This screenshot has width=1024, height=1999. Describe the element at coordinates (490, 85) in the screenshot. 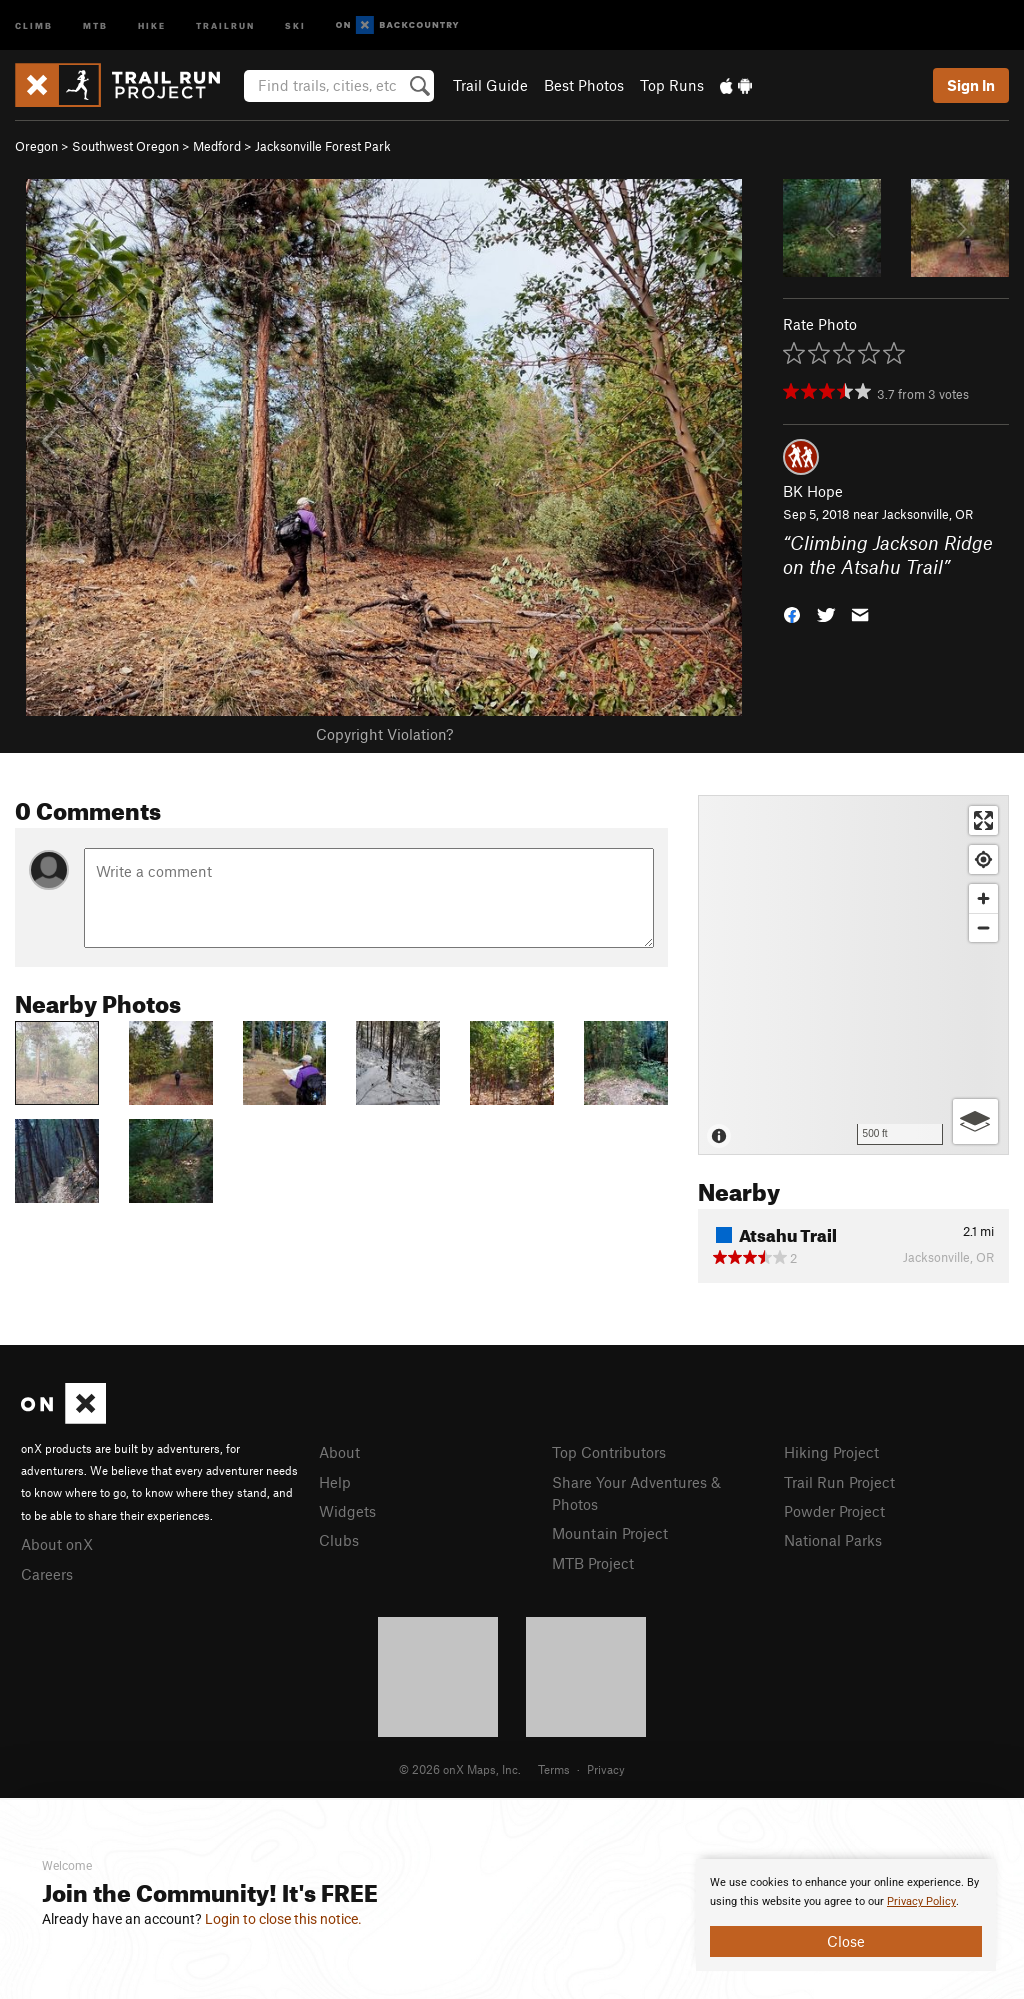

I see `Trail Guide` at that location.